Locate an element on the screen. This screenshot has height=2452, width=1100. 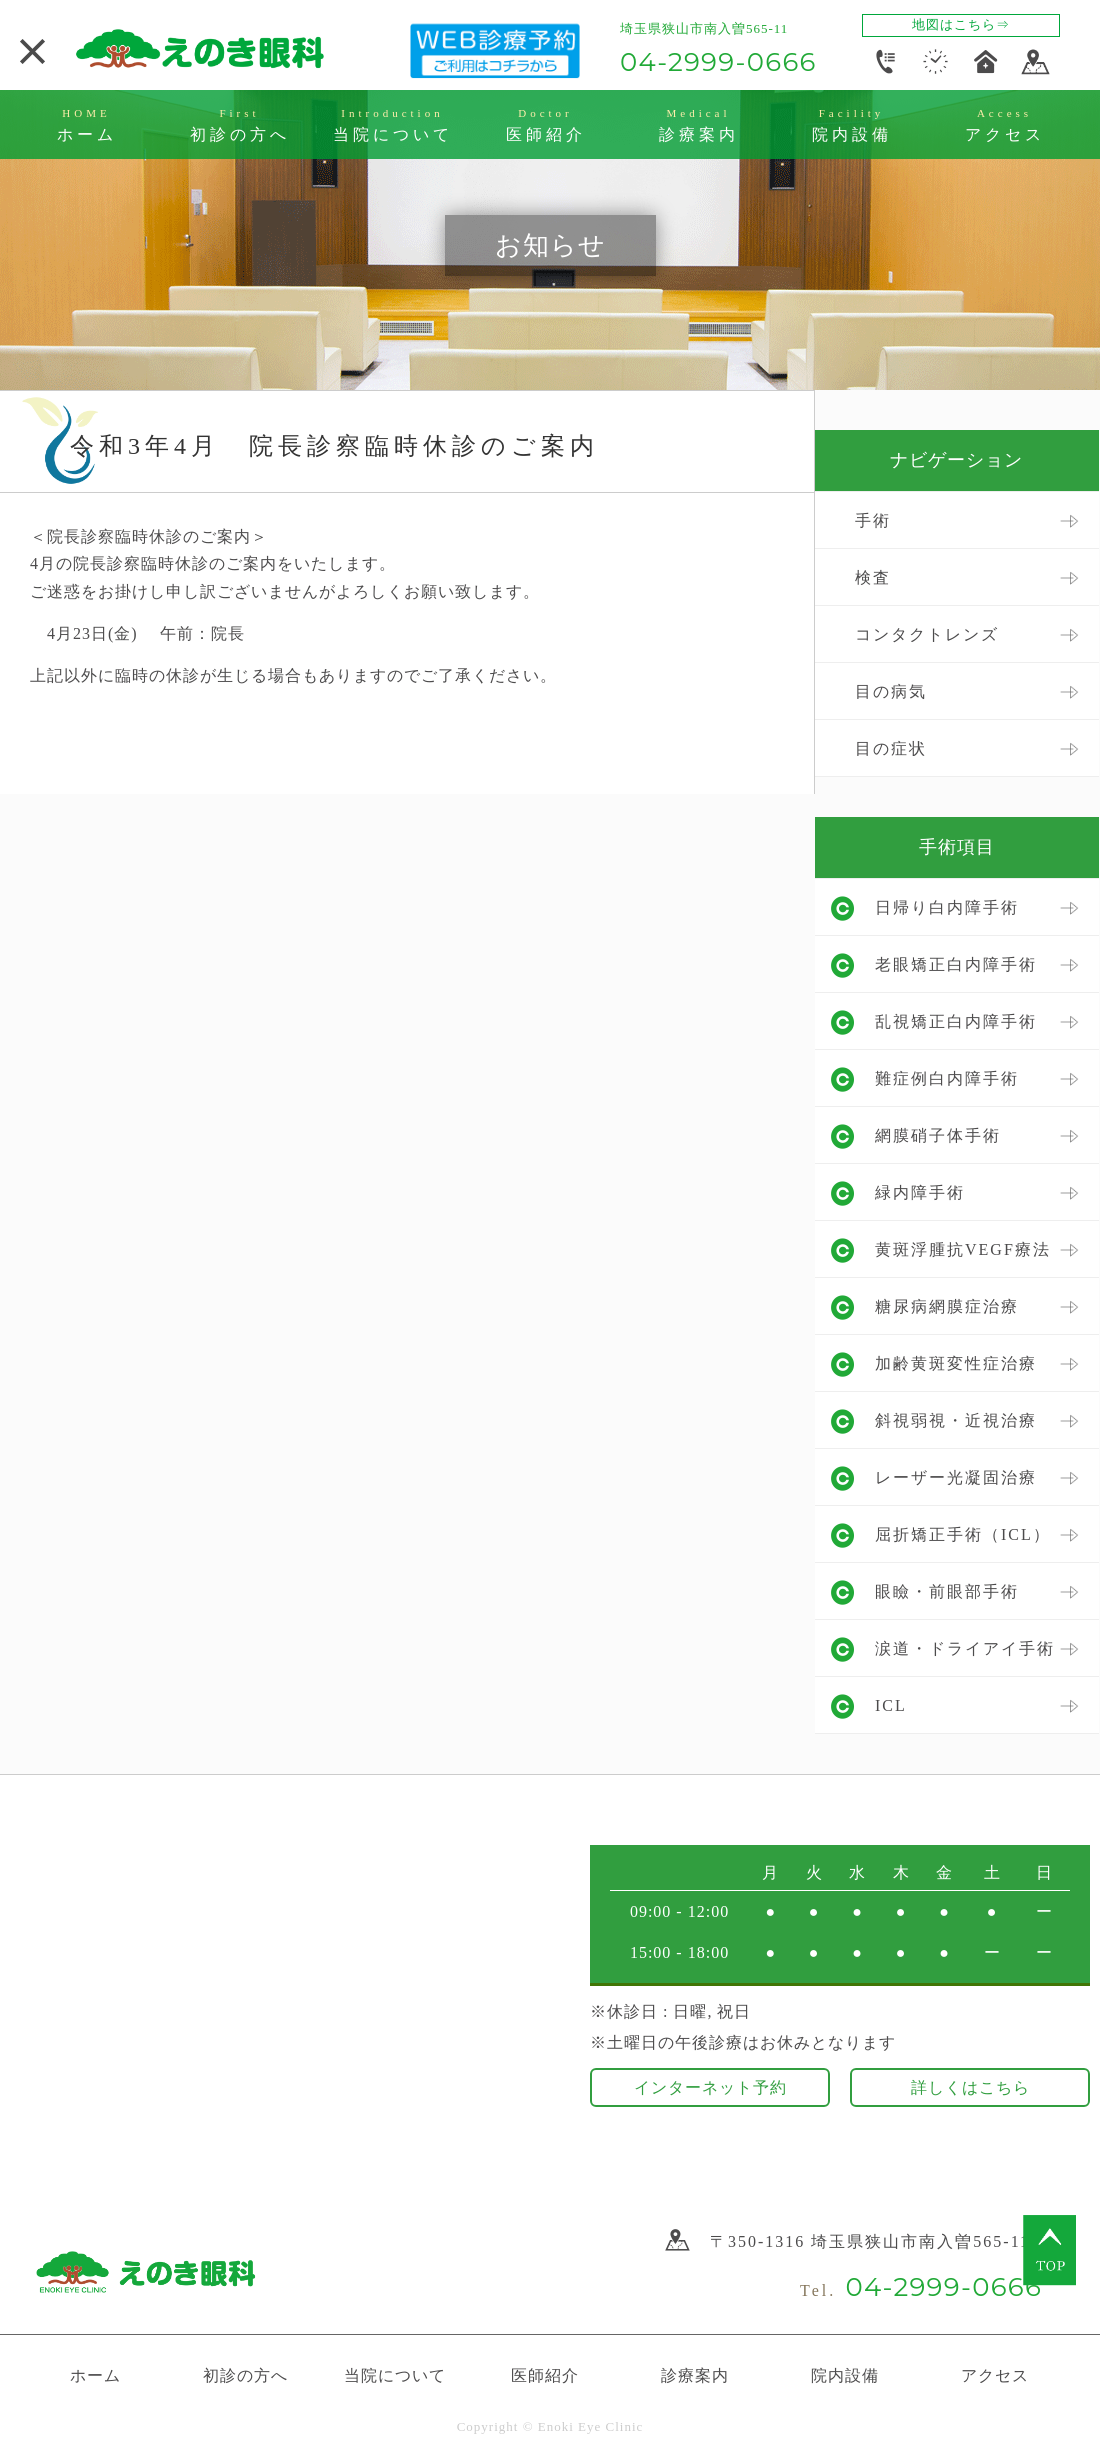
詳しくはこちら is located at coordinates (970, 2087).